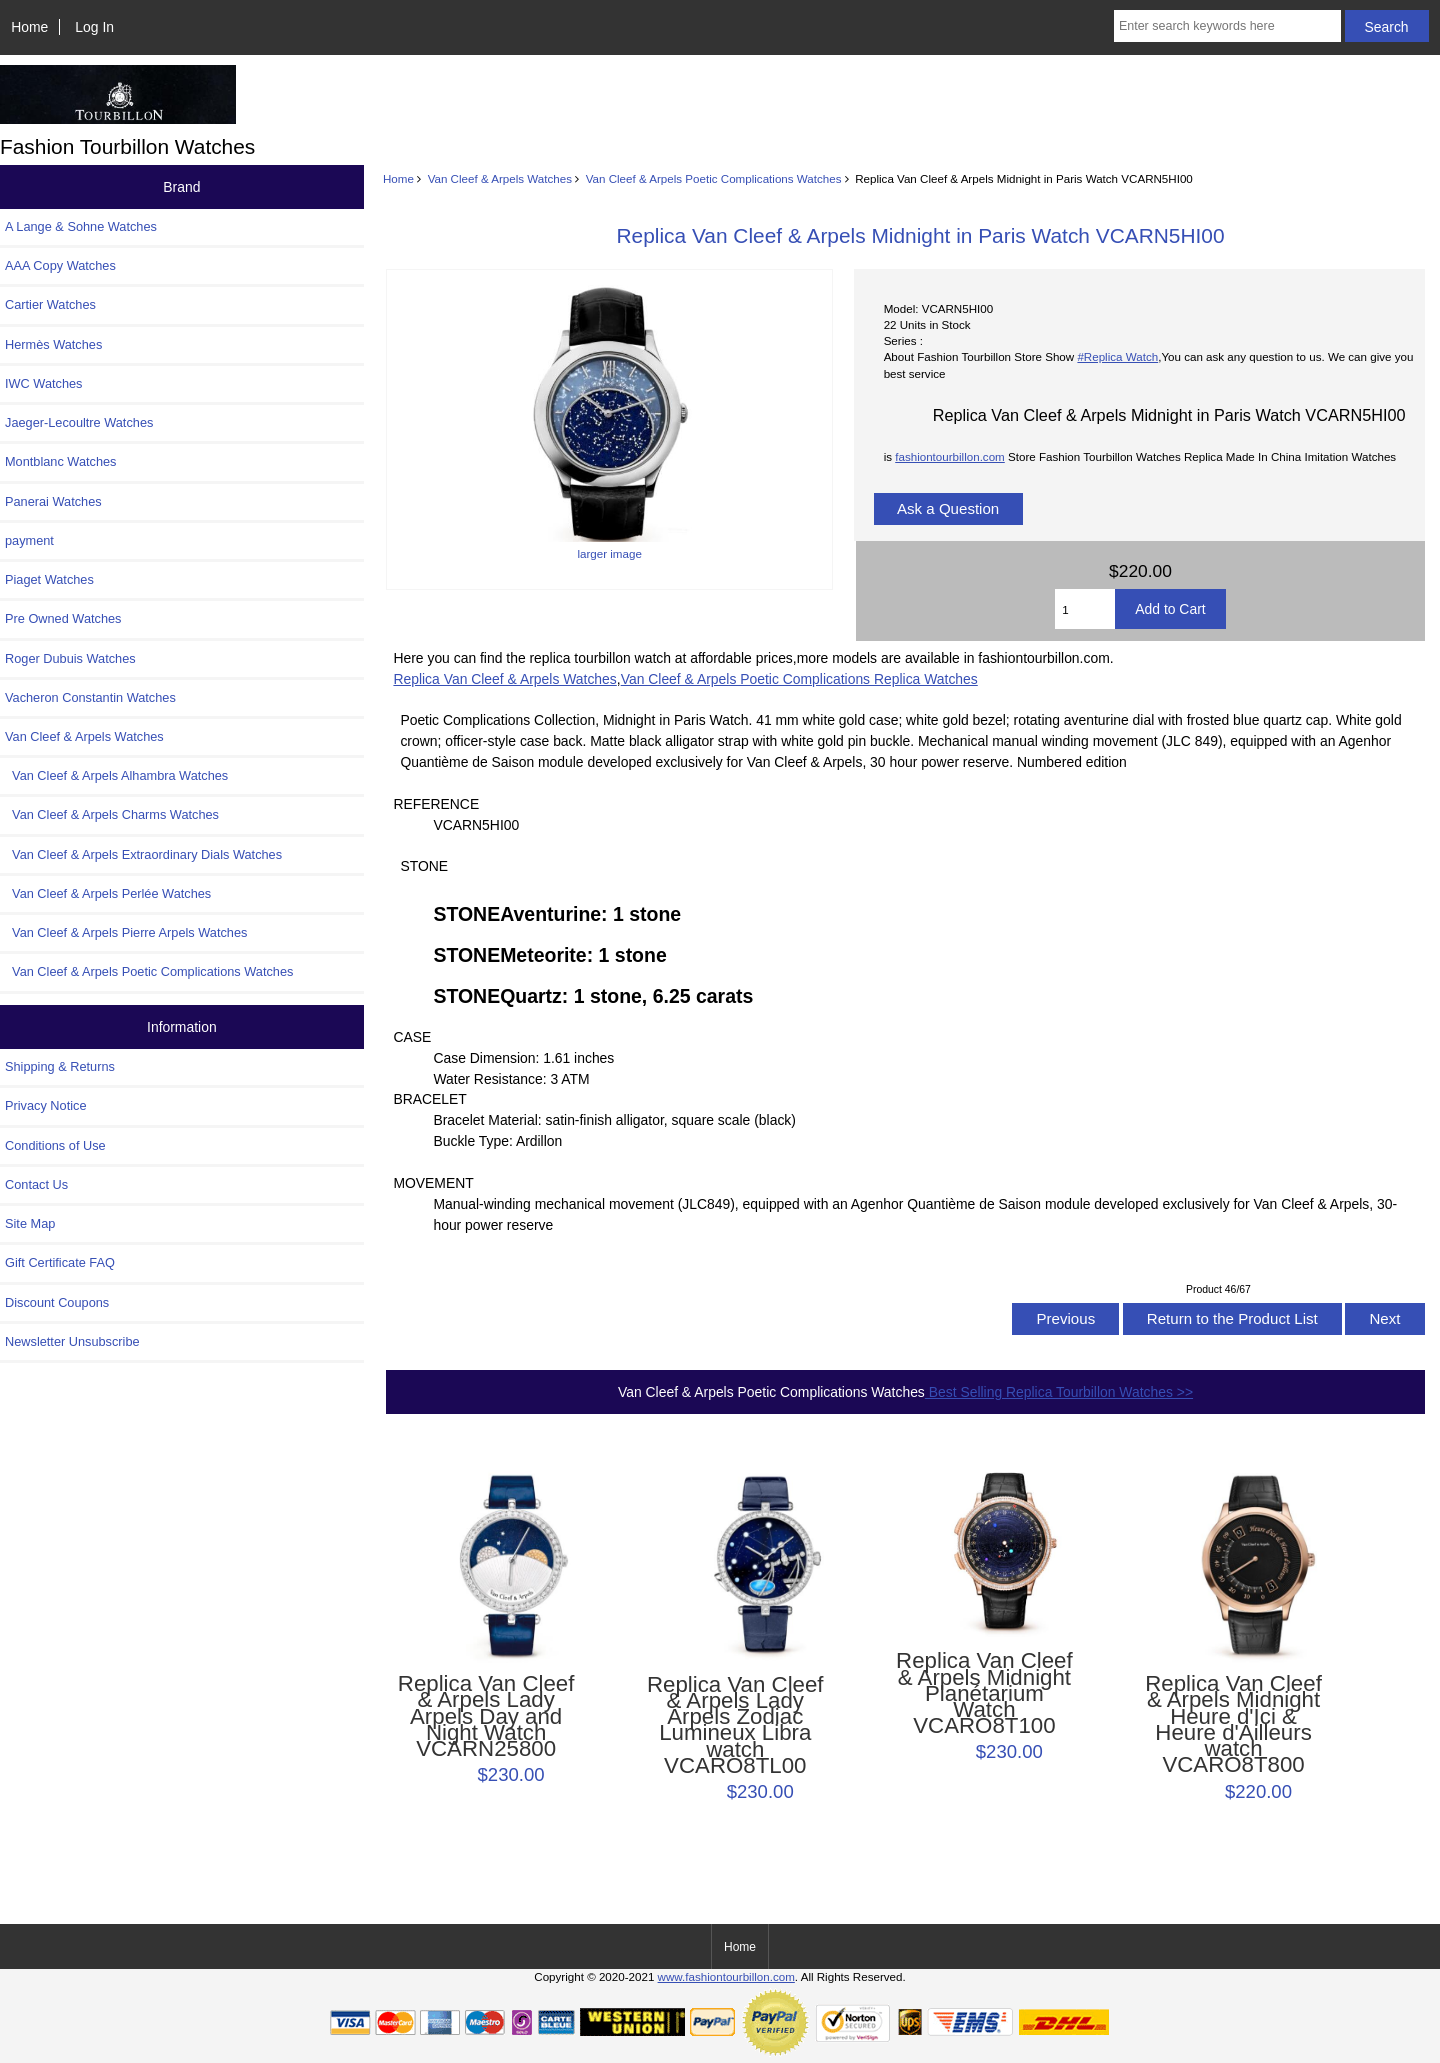 Image resolution: width=1440 pixels, height=2063 pixels. What do you see at coordinates (30, 1223) in the screenshot?
I see `Site Map` at bounding box center [30, 1223].